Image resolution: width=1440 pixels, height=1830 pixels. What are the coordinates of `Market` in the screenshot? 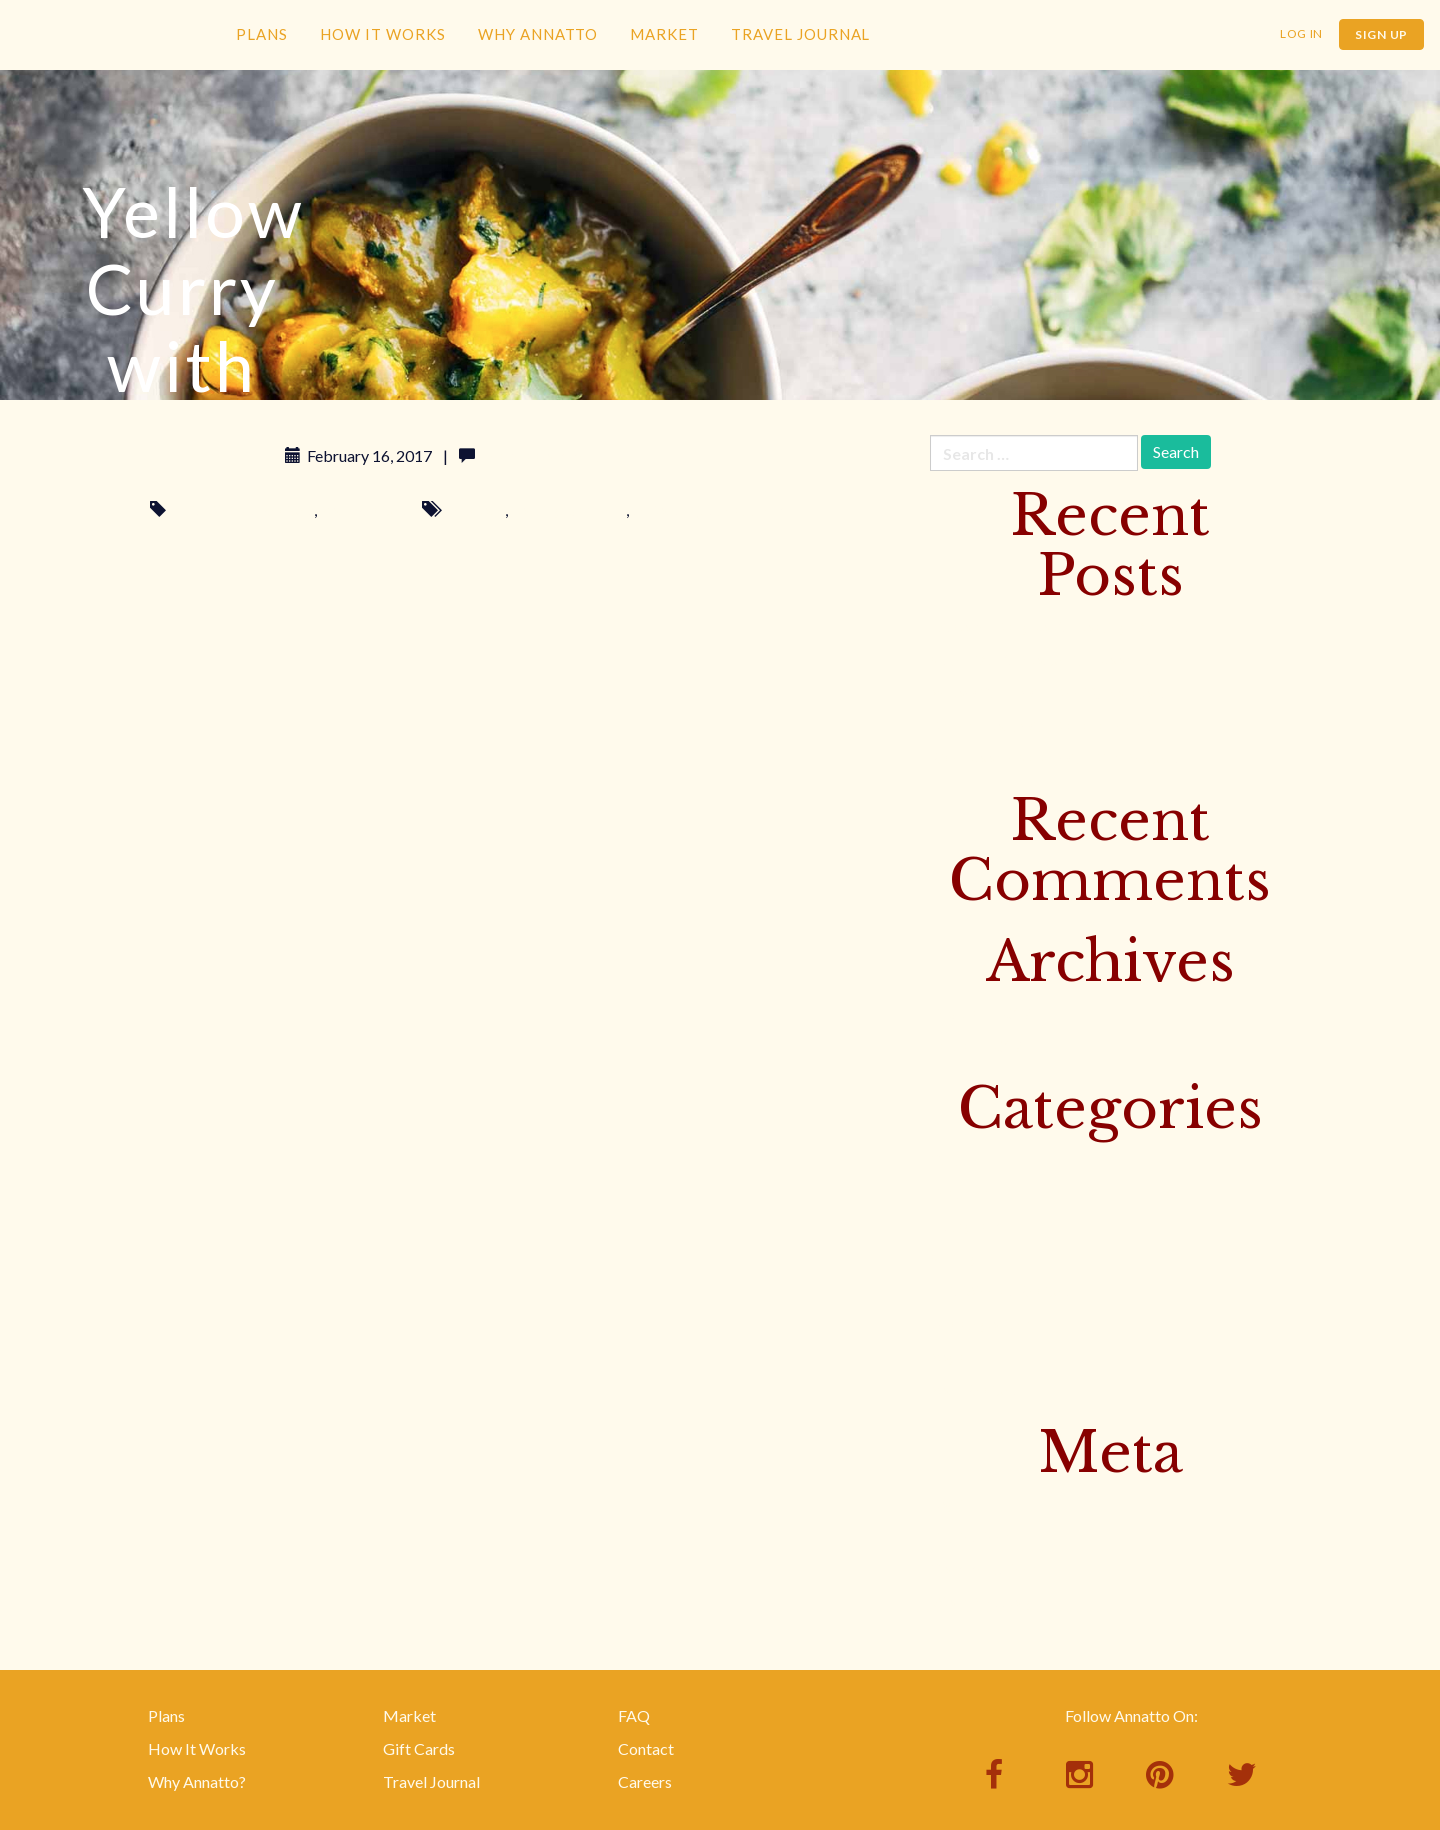 It's located at (664, 34).